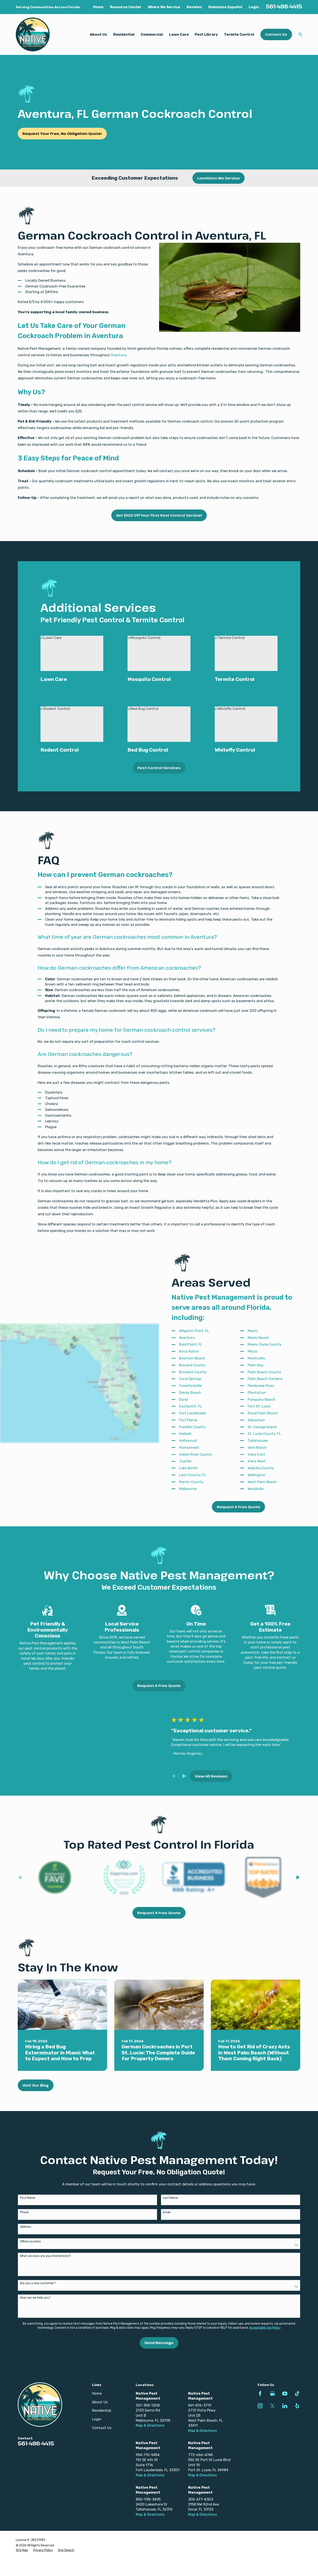 This screenshot has width=318, height=2576. What do you see at coordinates (257, 1461) in the screenshot?
I see `Viera West` at bounding box center [257, 1461].